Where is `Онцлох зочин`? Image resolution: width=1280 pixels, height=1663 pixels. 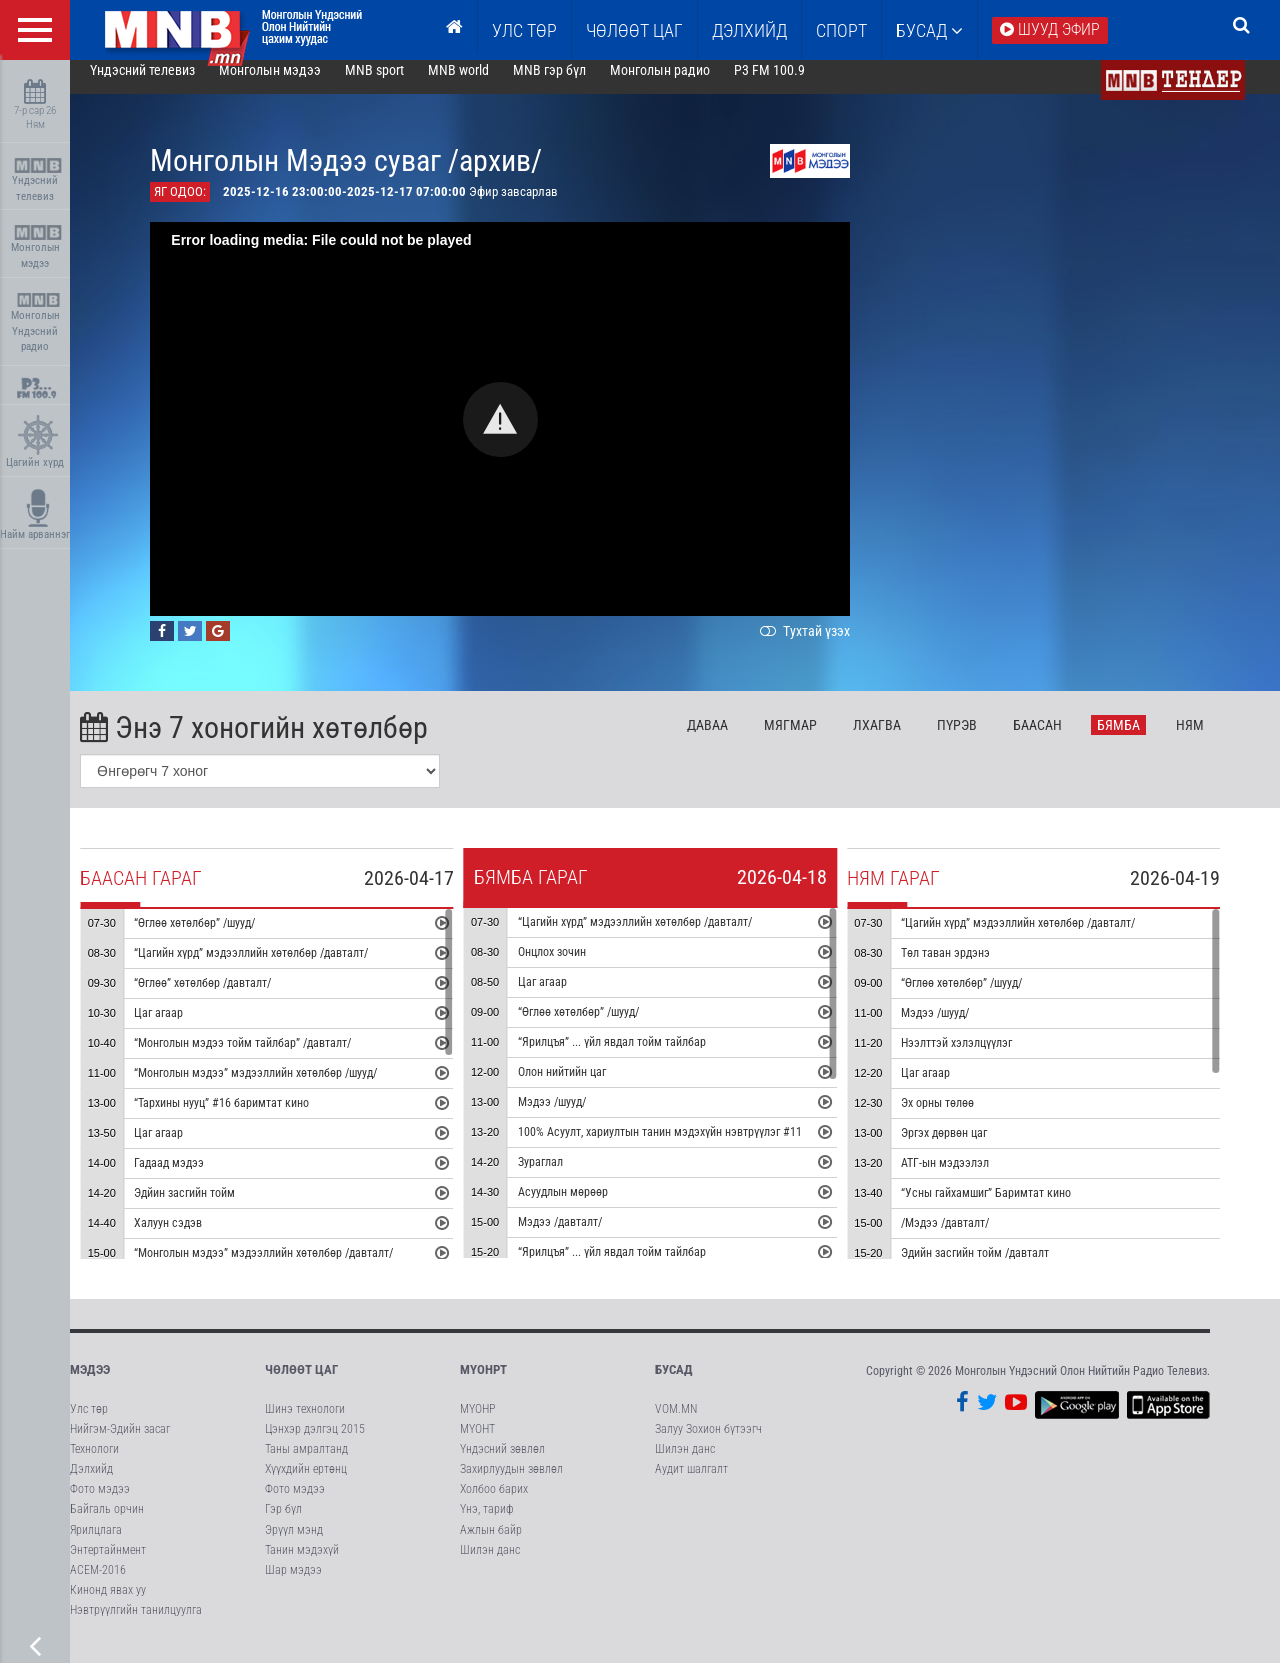
Онцлох зочин is located at coordinates (576, 967).